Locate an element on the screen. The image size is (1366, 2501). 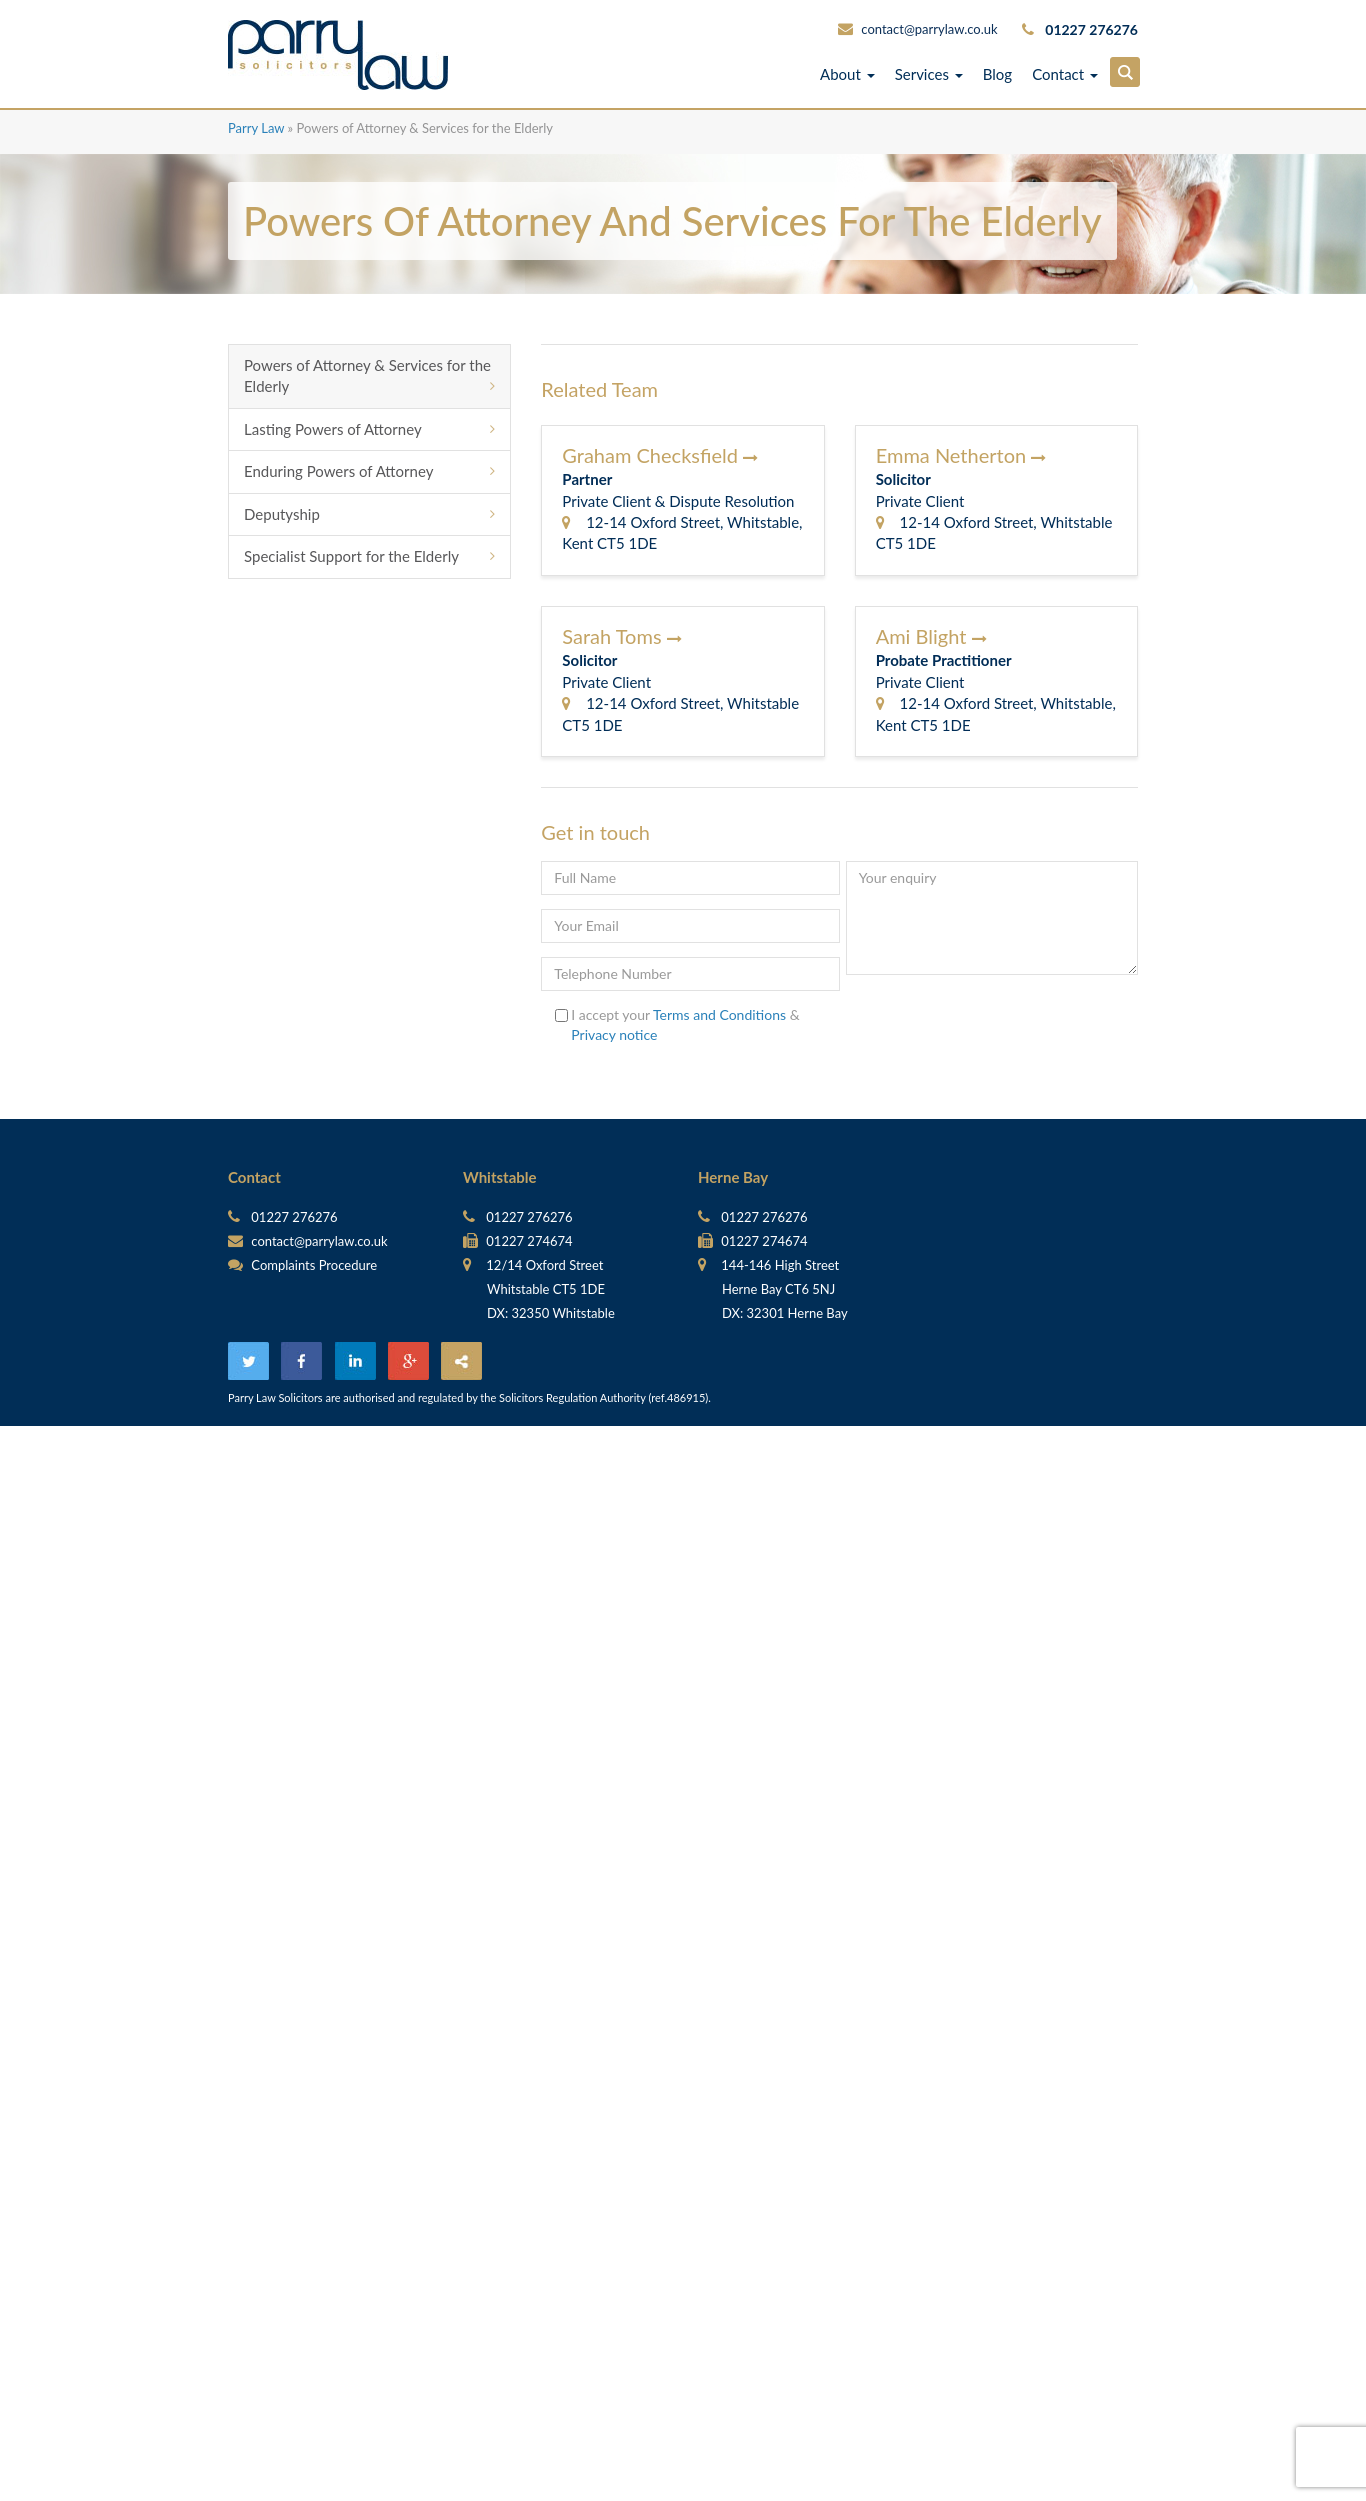
Services is located at coordinates (929, 74).